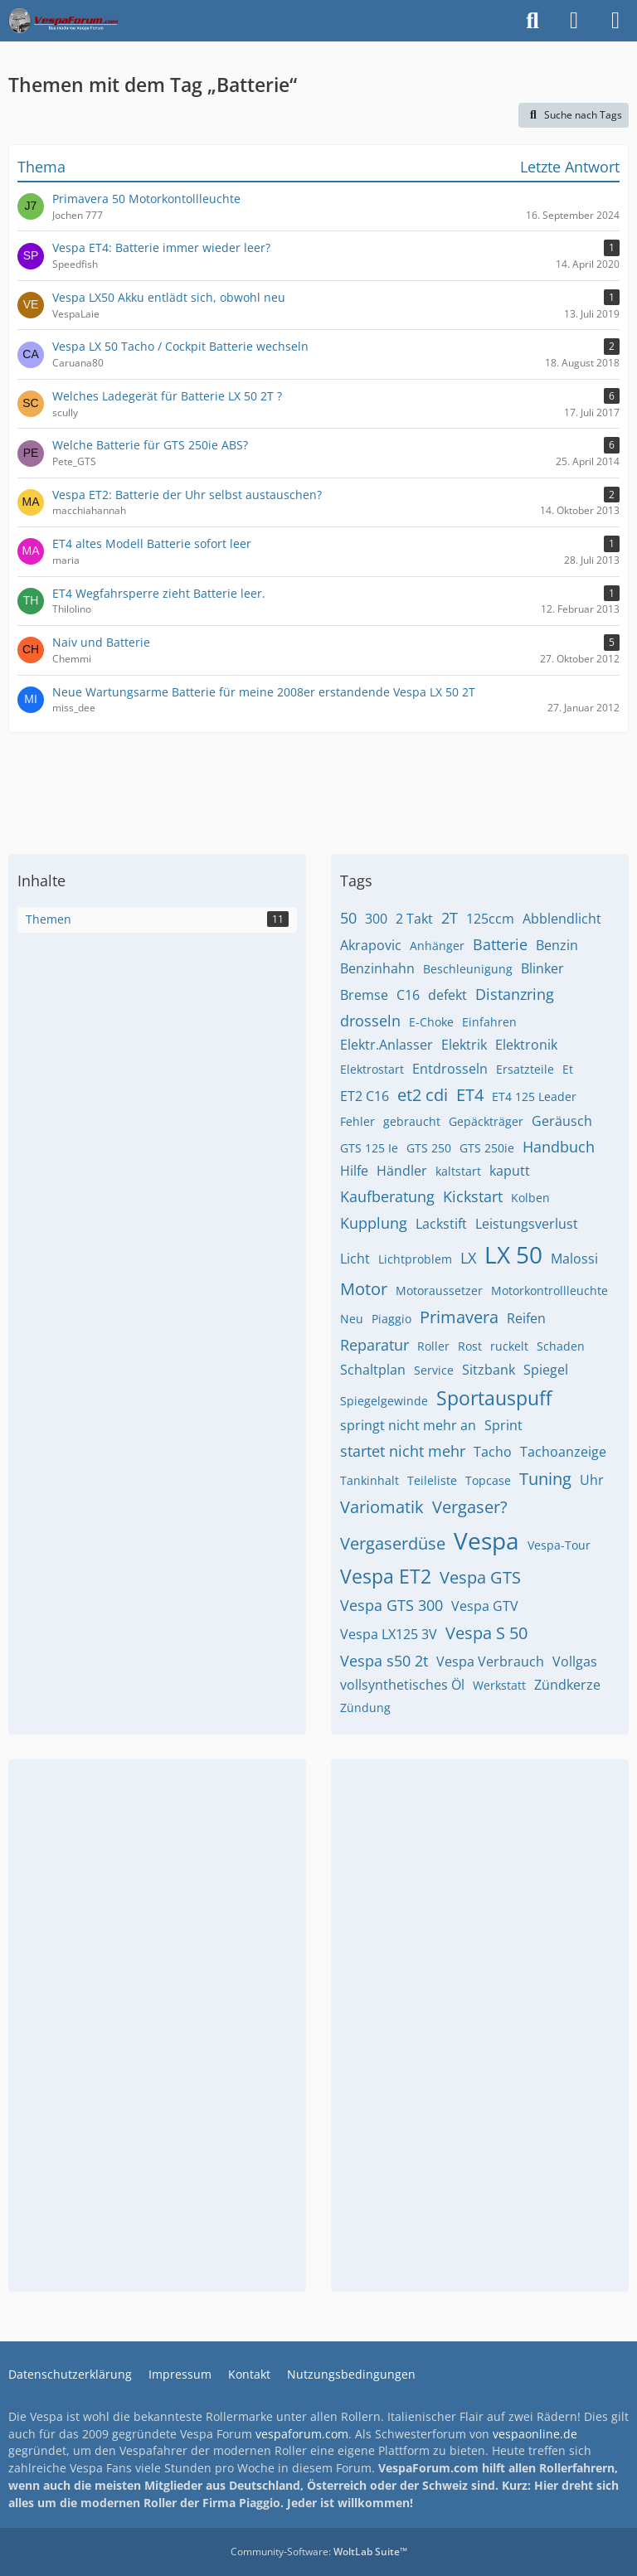  Describe the element at coordinates (486, 1633) in the screenshot. I see `Vespa S 50` at that location.